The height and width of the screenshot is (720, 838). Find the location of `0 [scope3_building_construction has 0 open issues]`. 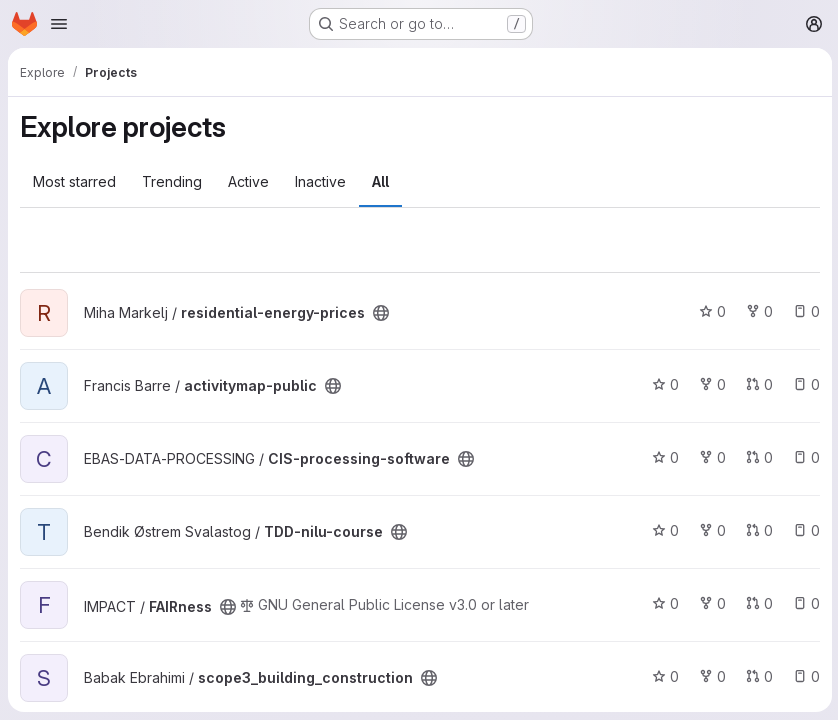

0 [scope3_building_construction has 0 open issues] is located at coordinates (804, 676).